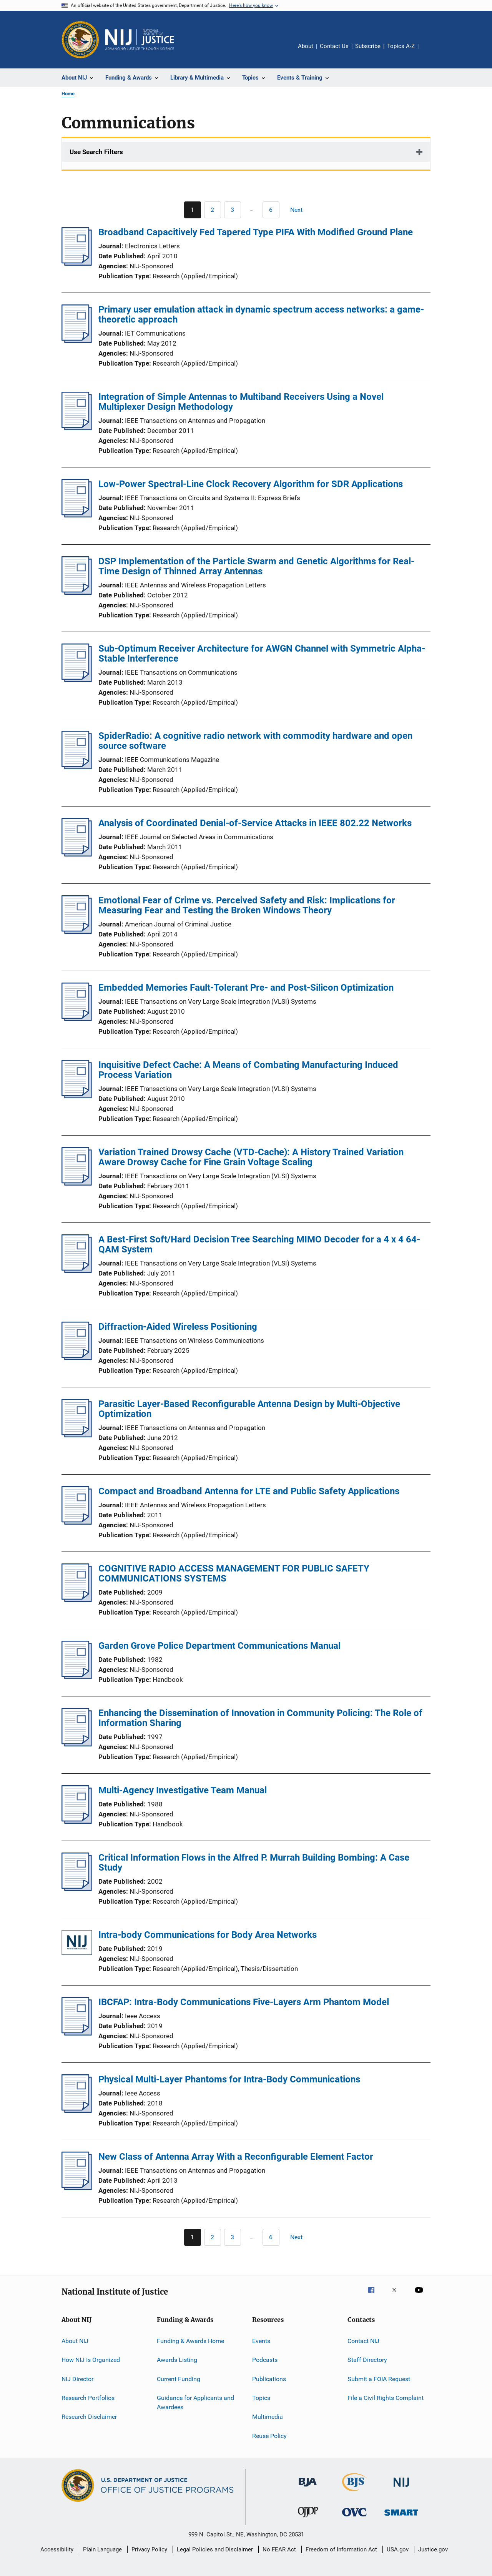 This screenshot has width=492, height=2576. Describe the element at coordinates (77, 2379) in the screenshot. I see `NIJ Director` at that location.